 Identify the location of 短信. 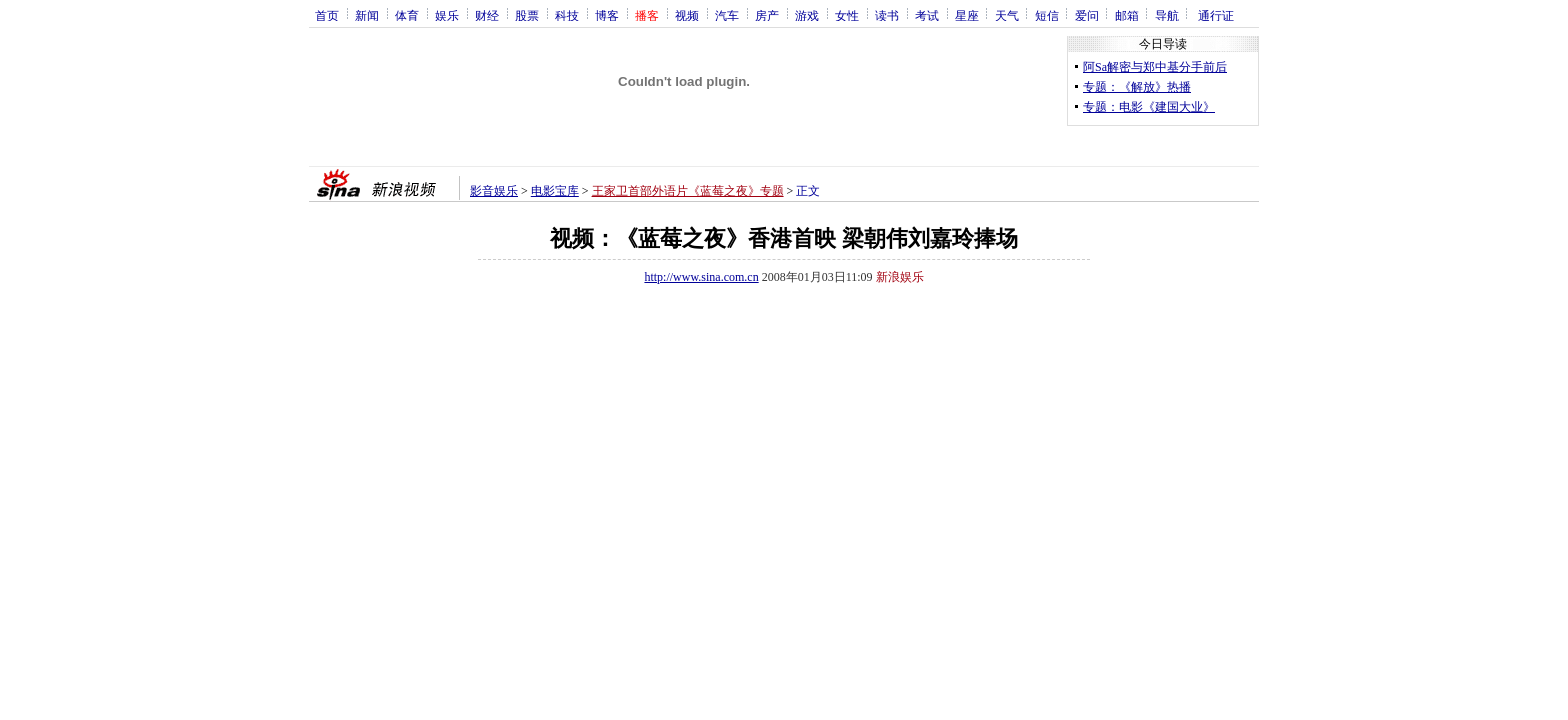
(1047, 15).